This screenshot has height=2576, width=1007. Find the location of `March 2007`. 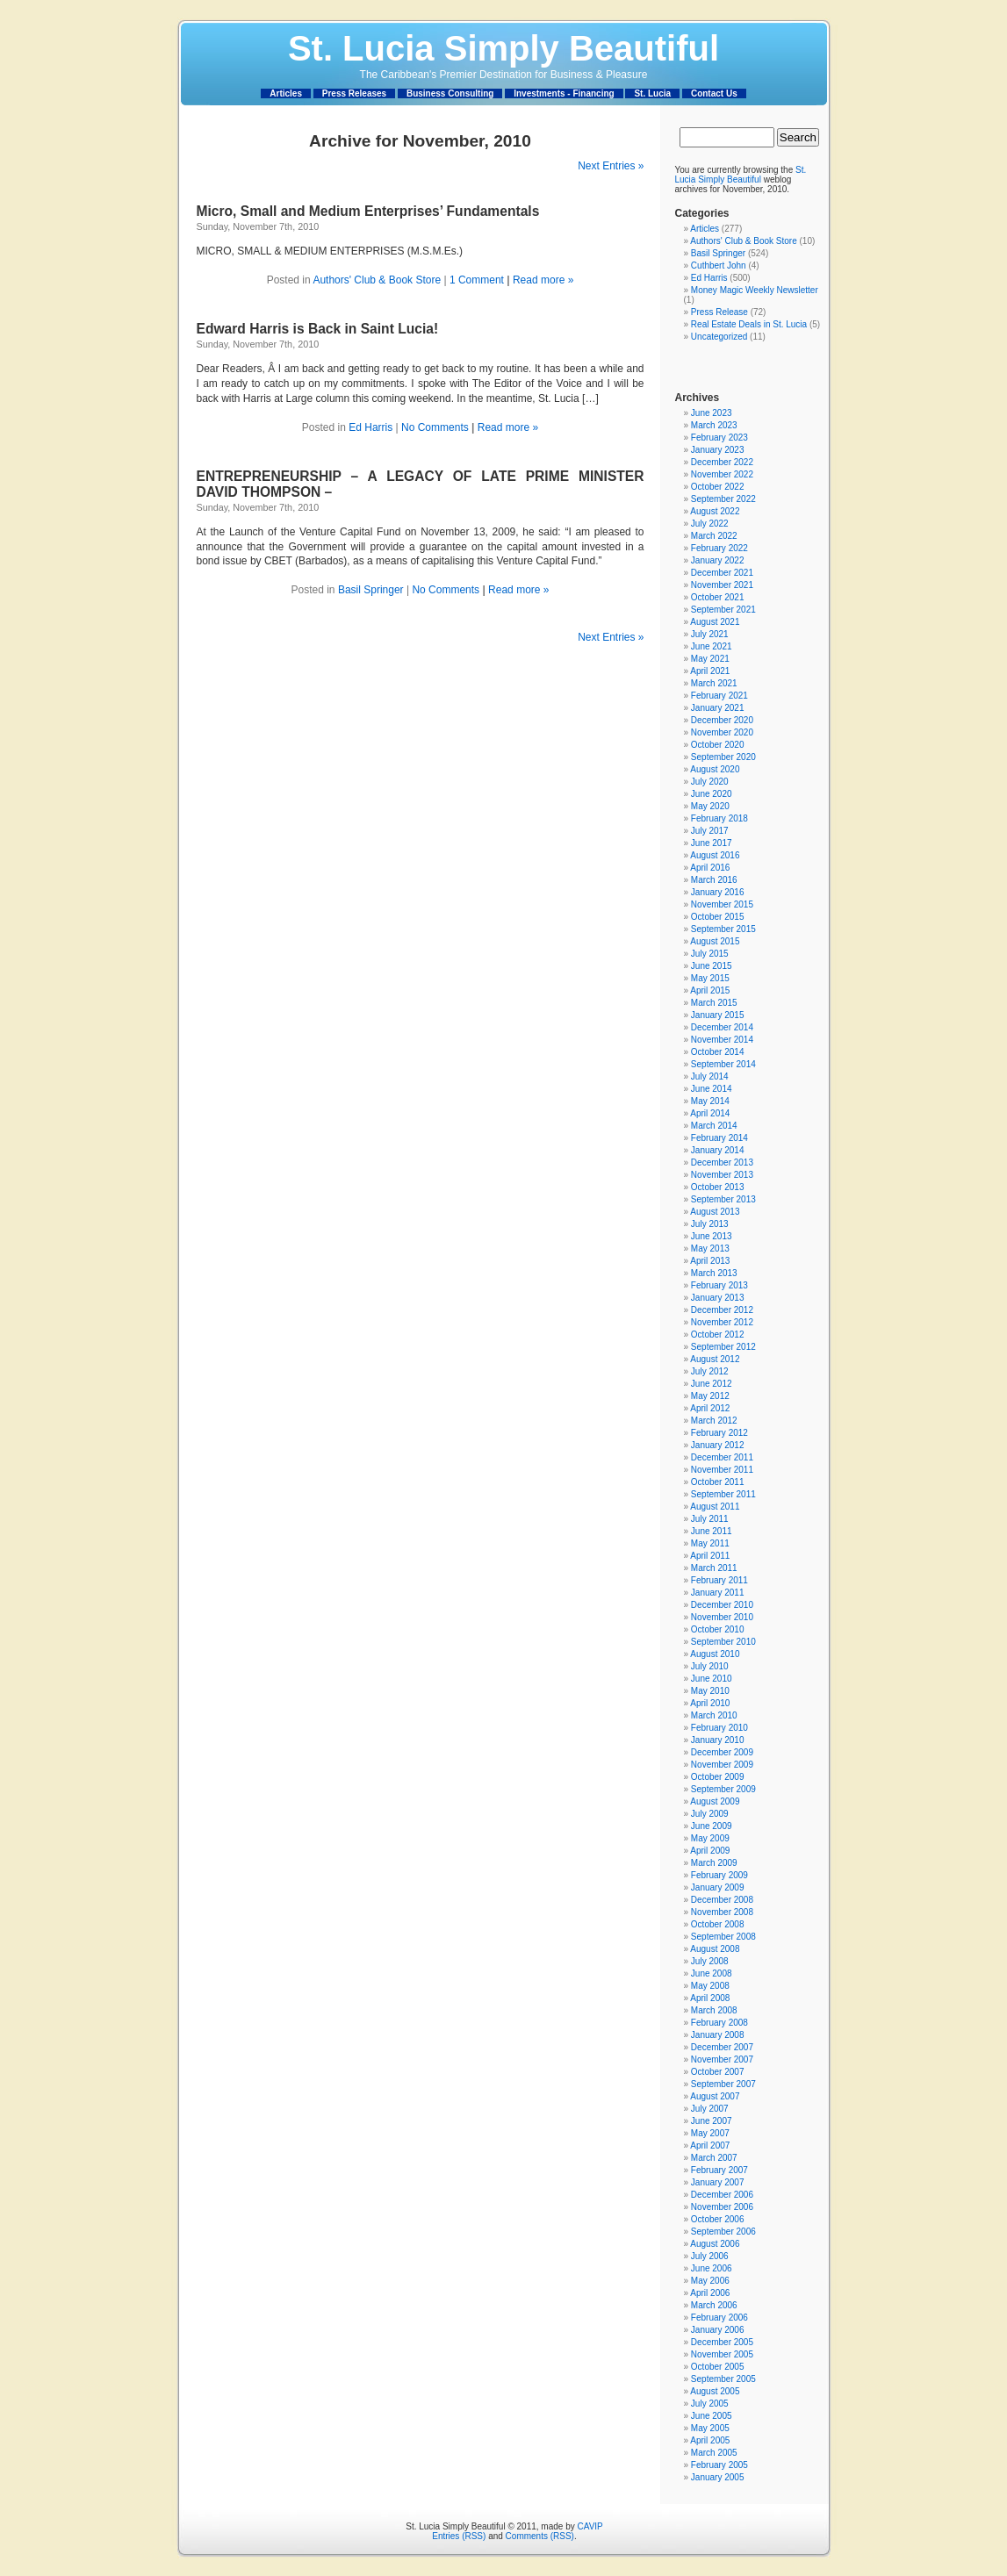

March 2007 is located at coordinates (714, 2158).